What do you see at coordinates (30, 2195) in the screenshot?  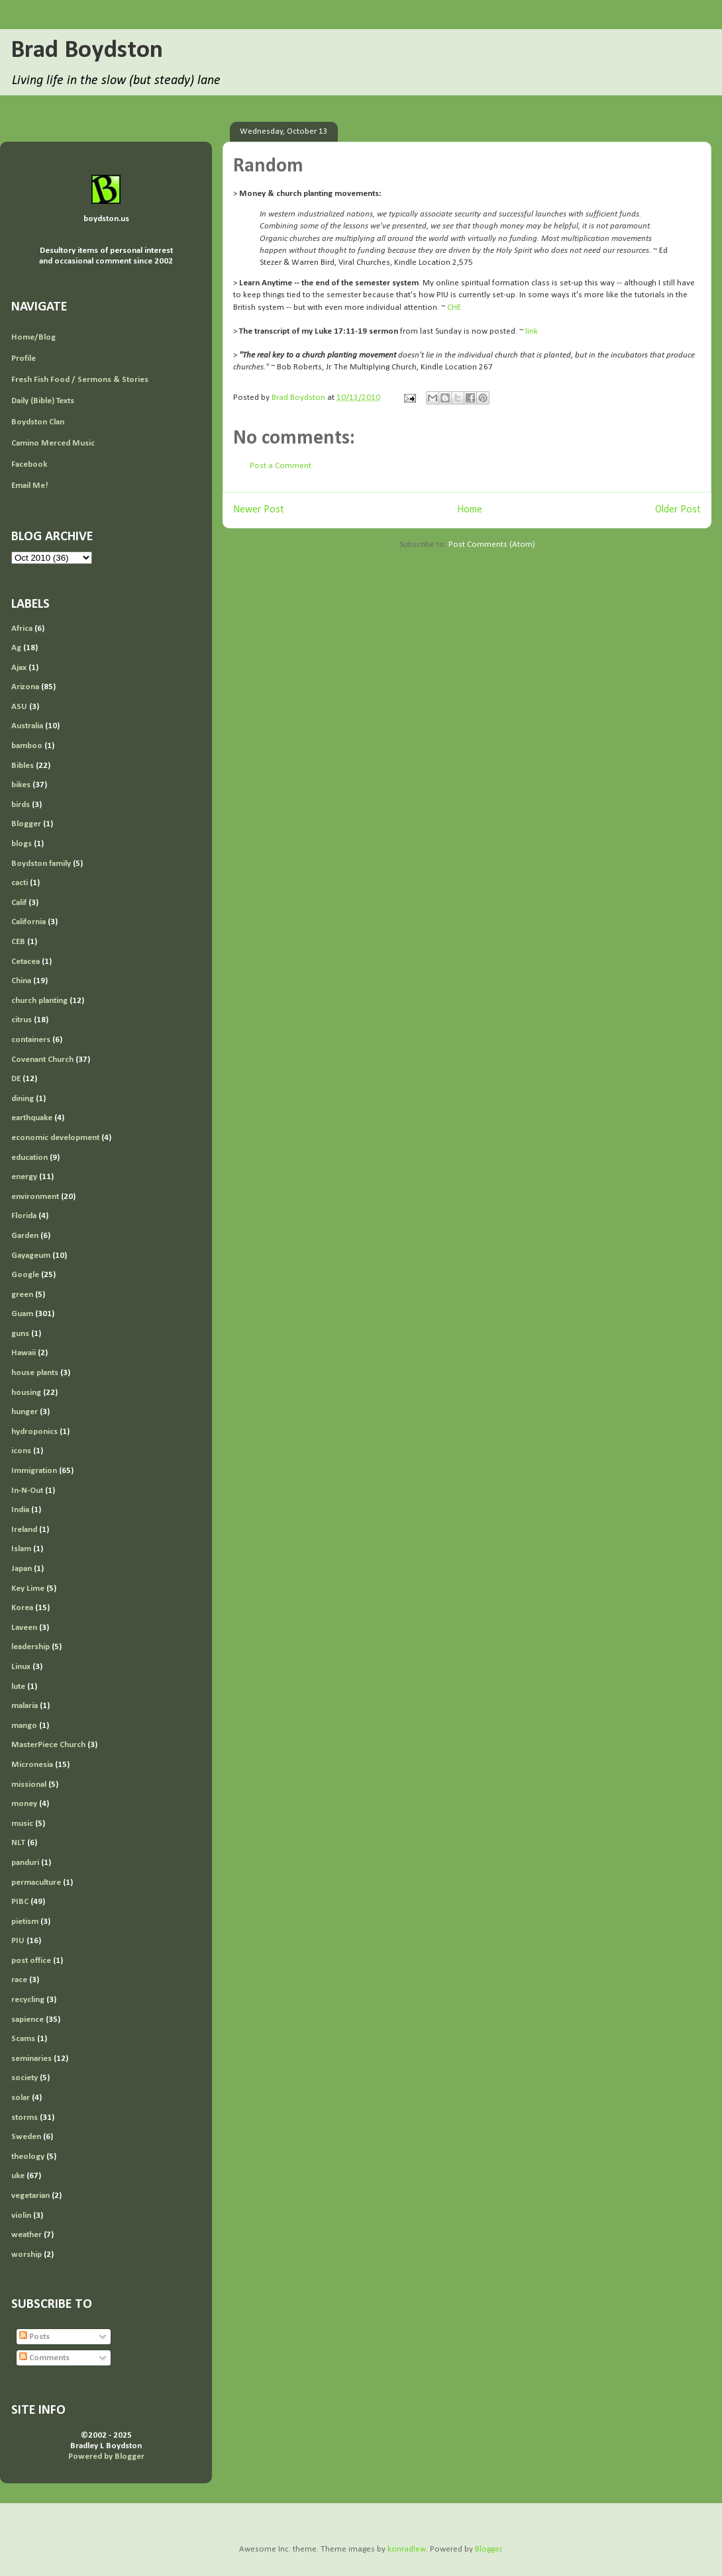 I see `vegetarian` at bounding box center [30, 2195].